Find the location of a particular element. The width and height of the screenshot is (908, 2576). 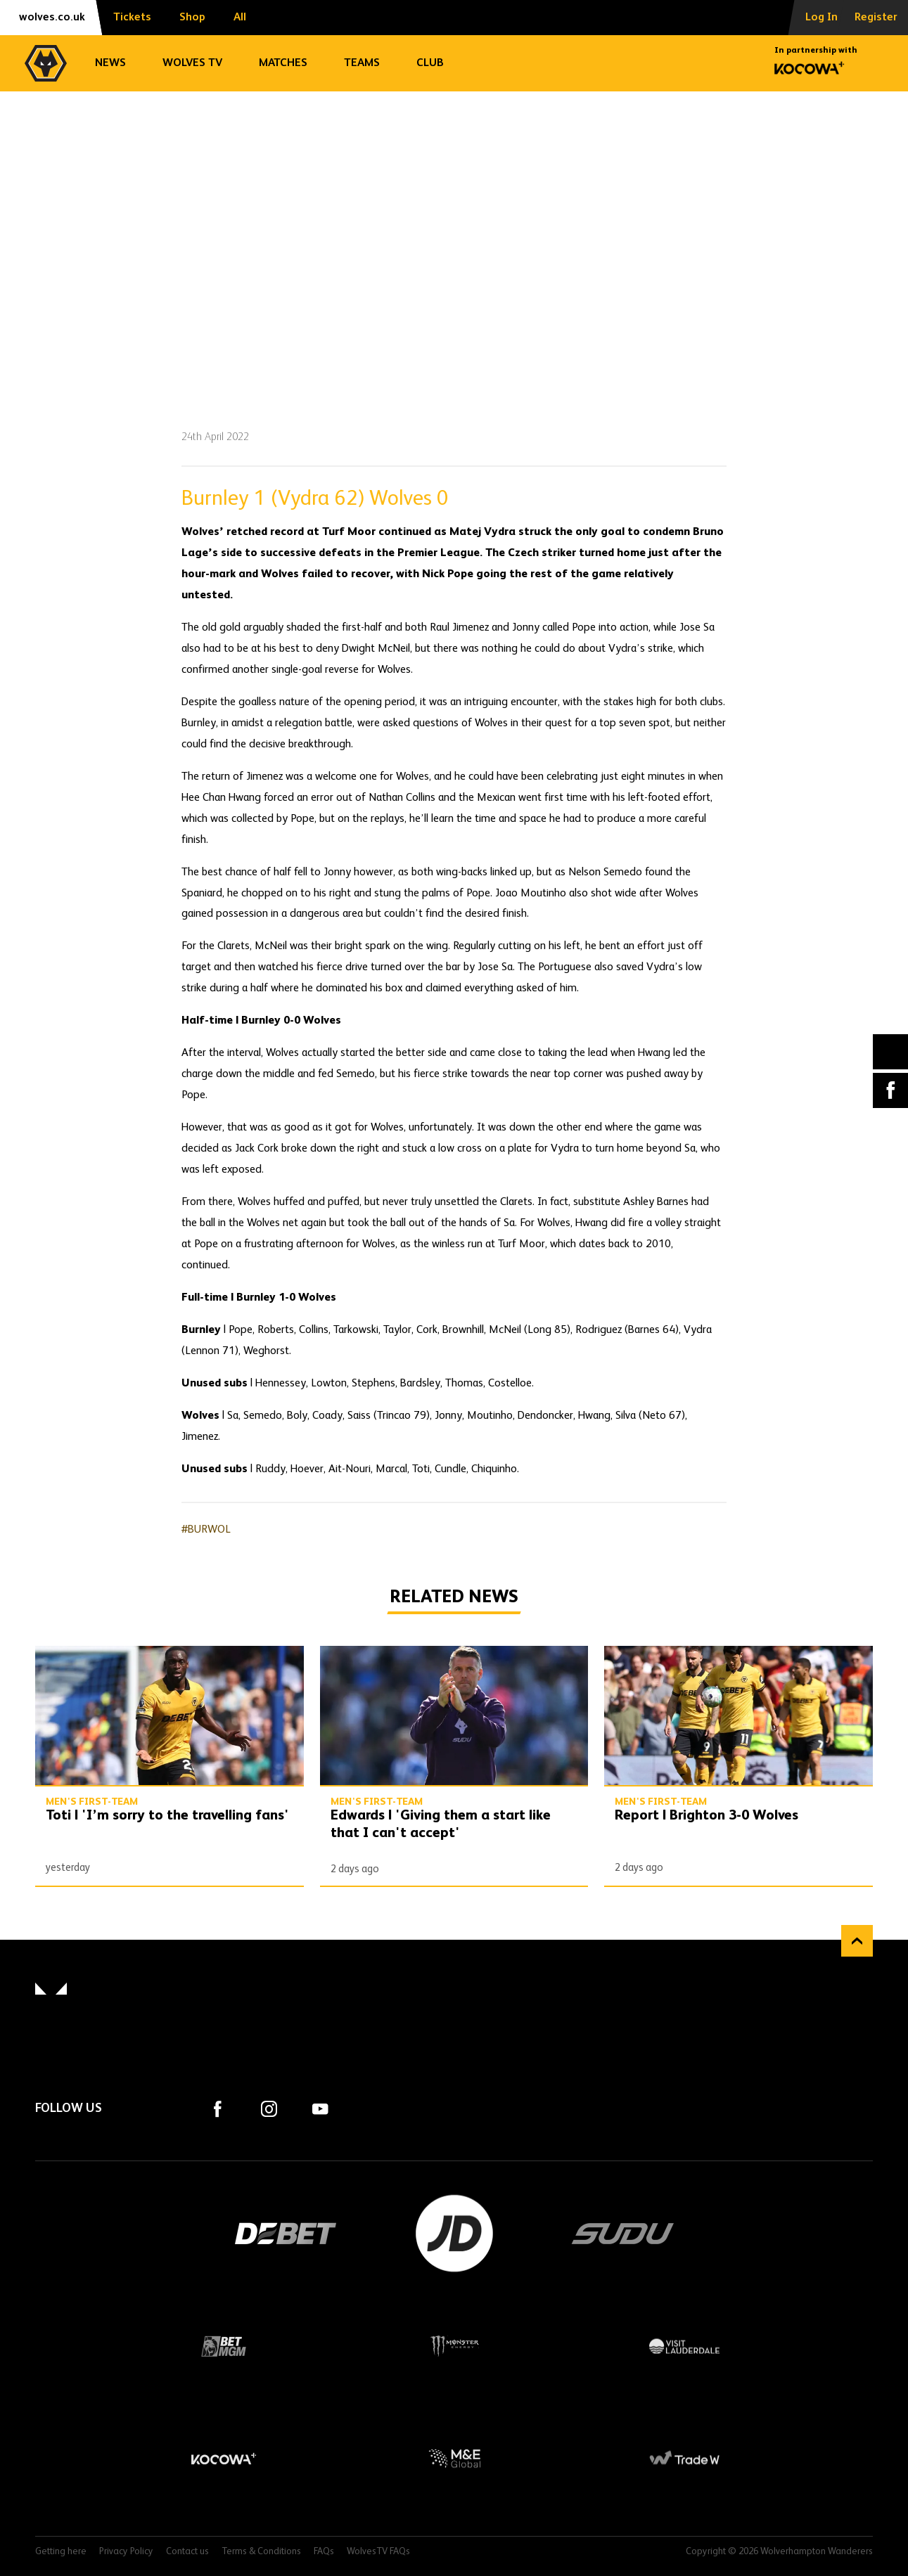

Matches is located at coordinates (283, 63).